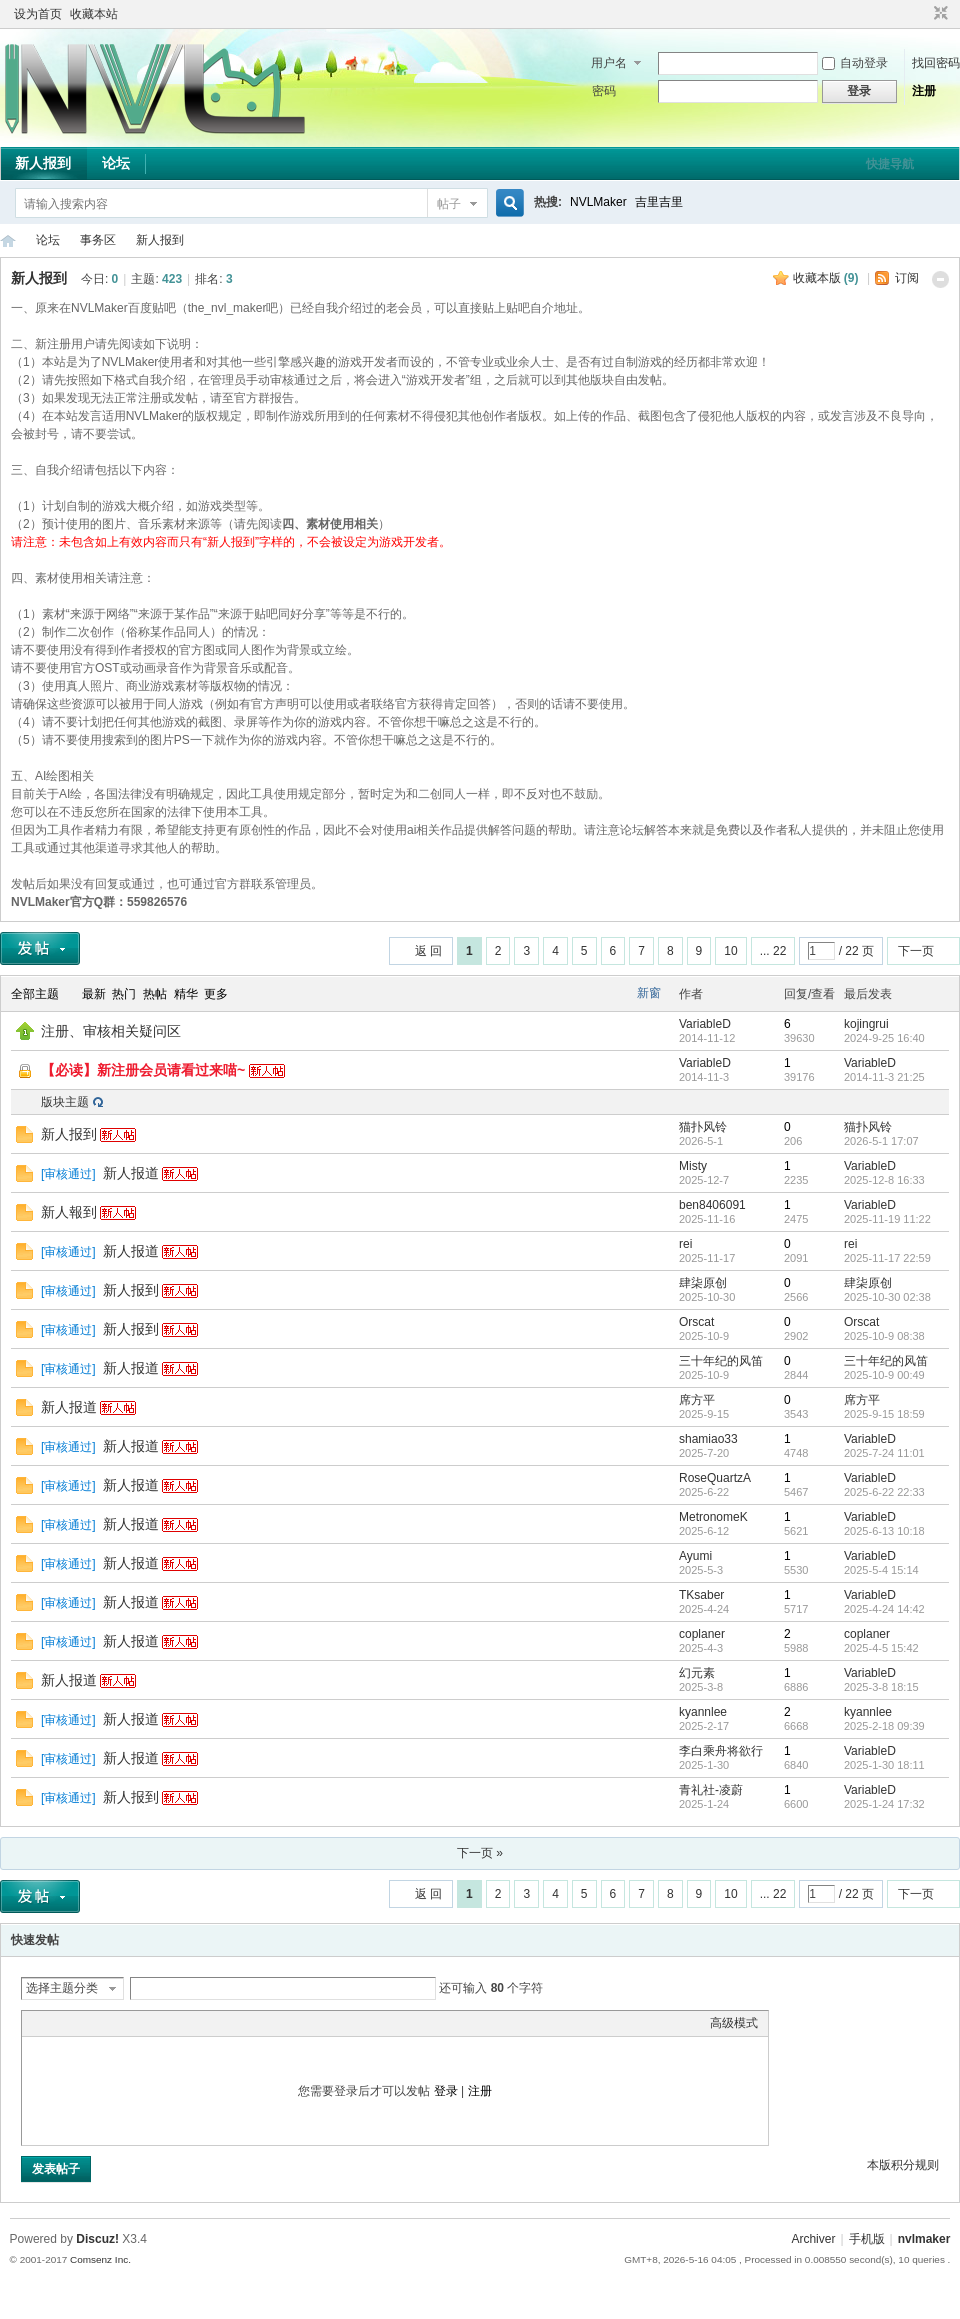 The image size is (960, 2319). Describe the element at coordinates (604, 91) in the screenshot. I see `密码` at that location.